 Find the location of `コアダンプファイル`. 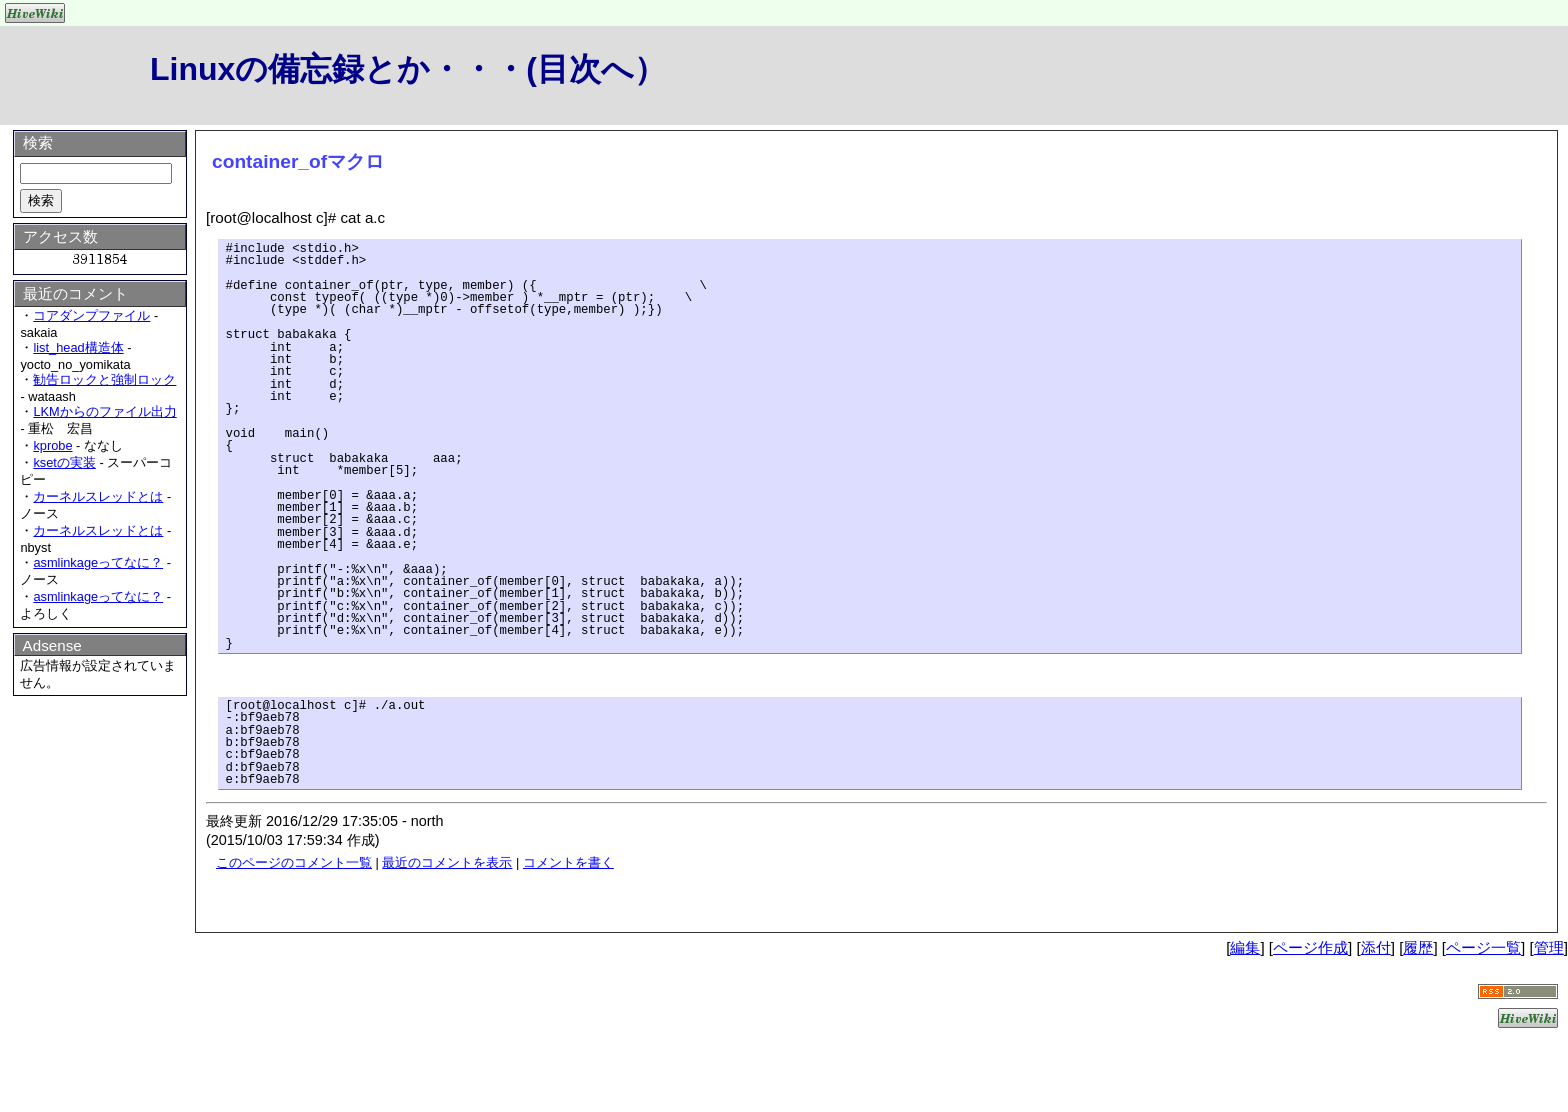

コアダンプファイル is located at coordinates (91, 315).